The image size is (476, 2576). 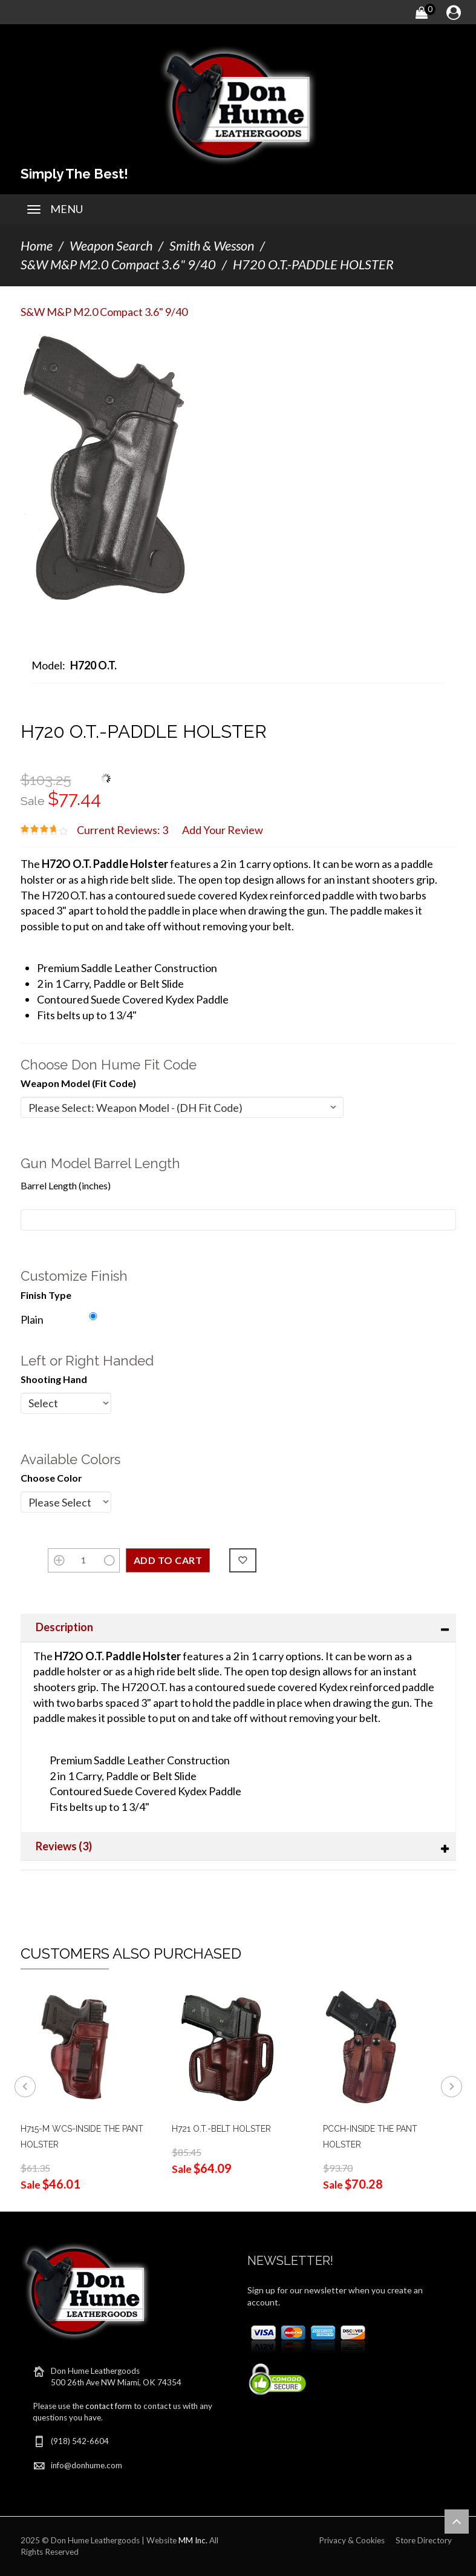 What do you see at coordinates (424, 2540) in the screenshot?
I see `Store Directory` at bounding box center [424, 2540].